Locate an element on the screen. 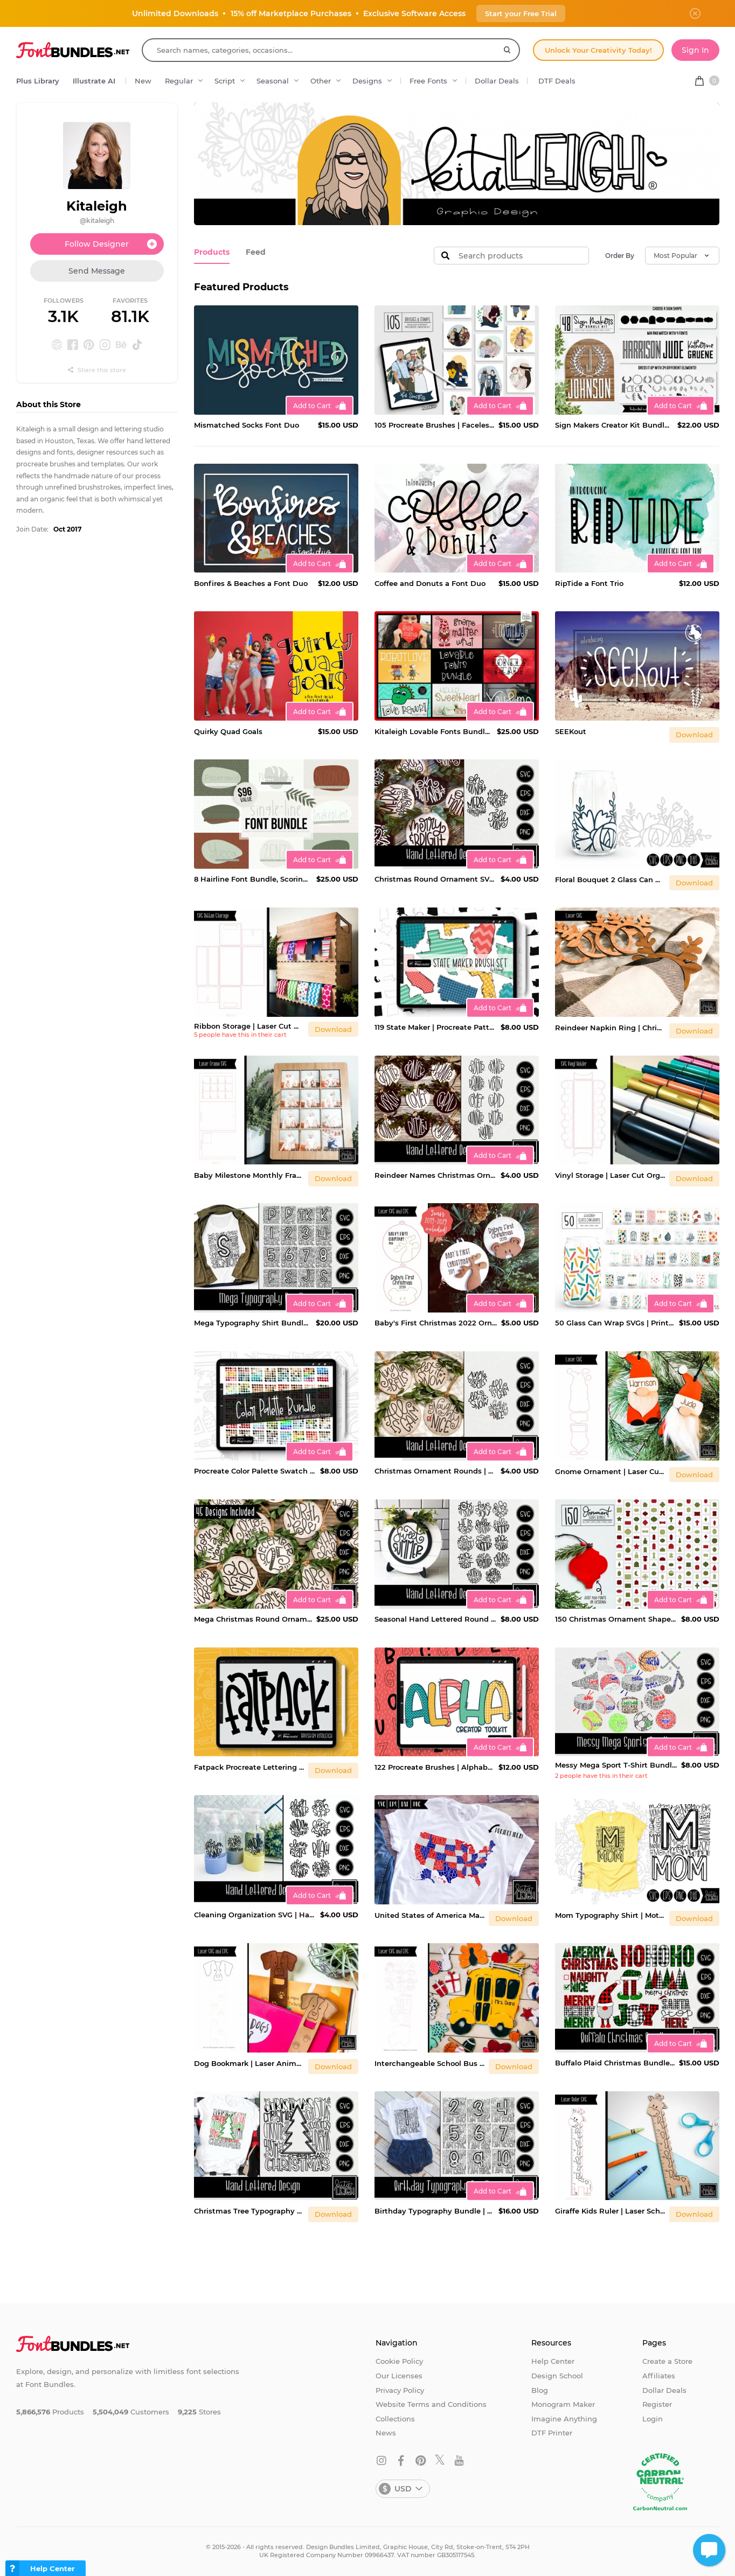 The image size is (735, 2576). Quirky Quad Goals is located at coordinates (228, 731).